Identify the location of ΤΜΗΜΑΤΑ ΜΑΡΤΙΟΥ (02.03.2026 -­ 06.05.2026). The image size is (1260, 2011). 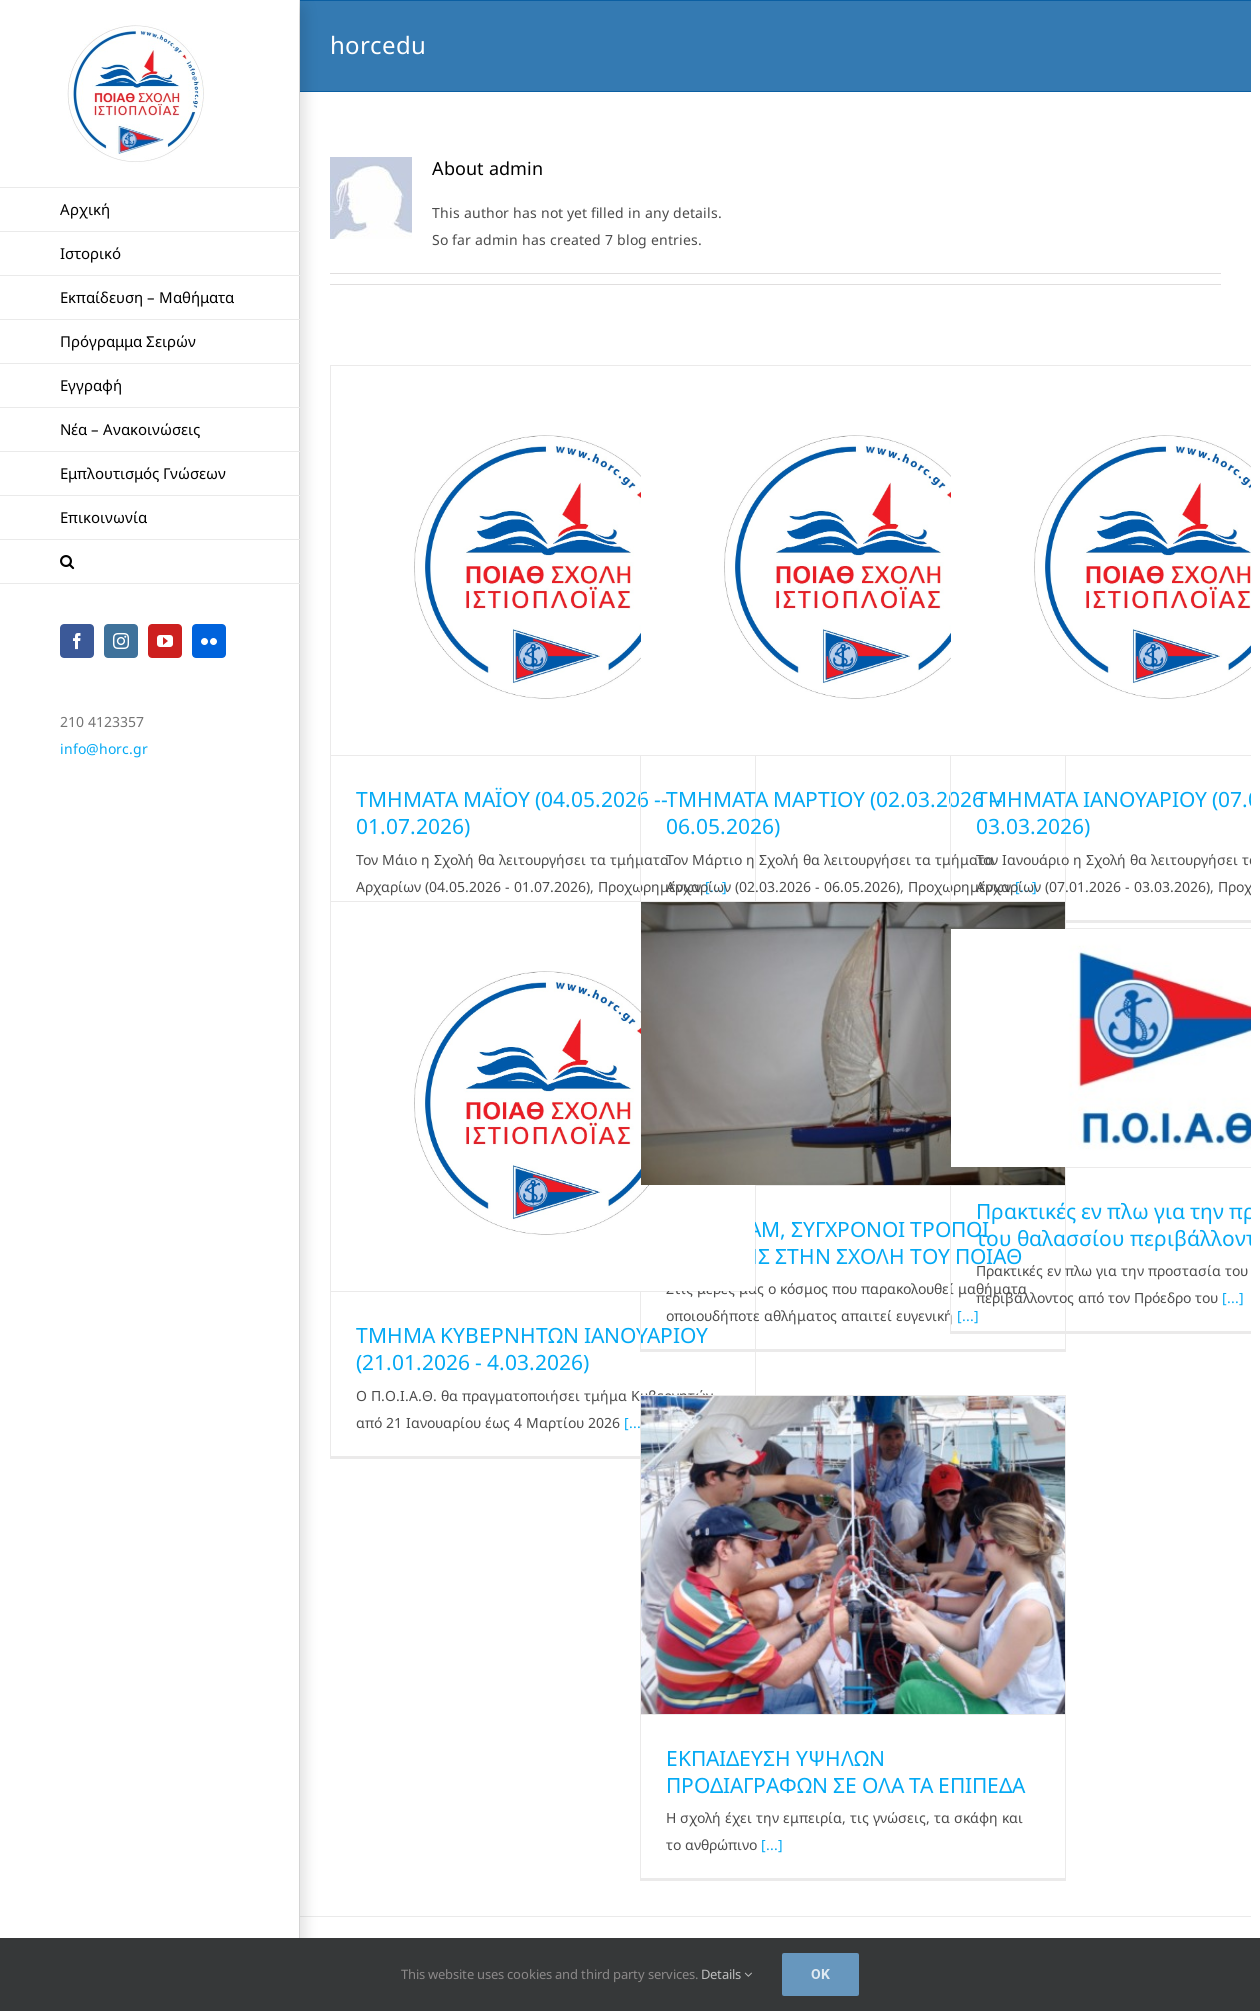
(834, 812).